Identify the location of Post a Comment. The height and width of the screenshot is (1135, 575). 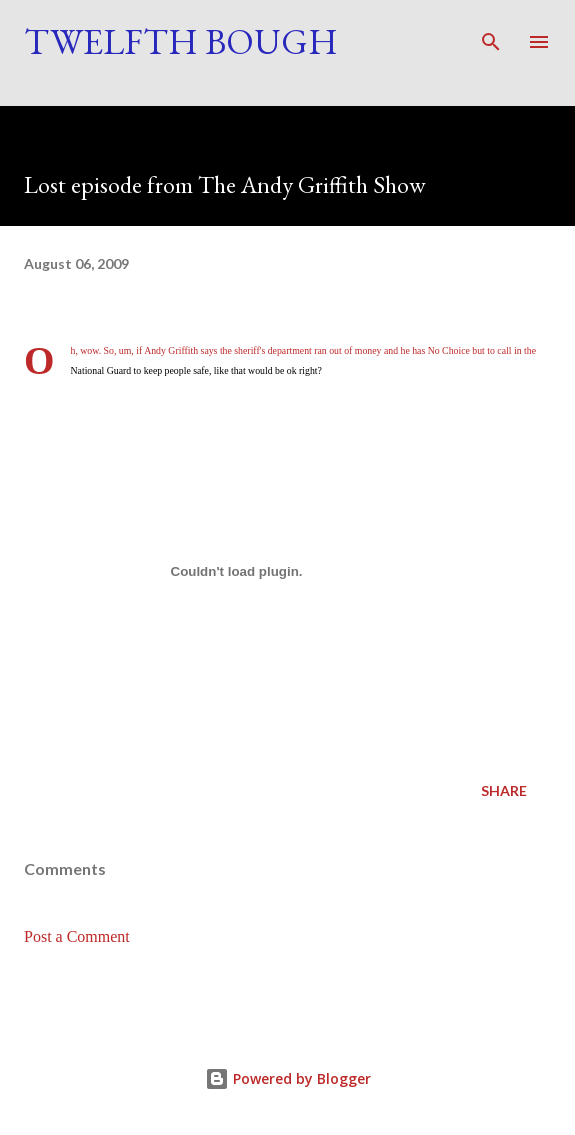
(77, 936).